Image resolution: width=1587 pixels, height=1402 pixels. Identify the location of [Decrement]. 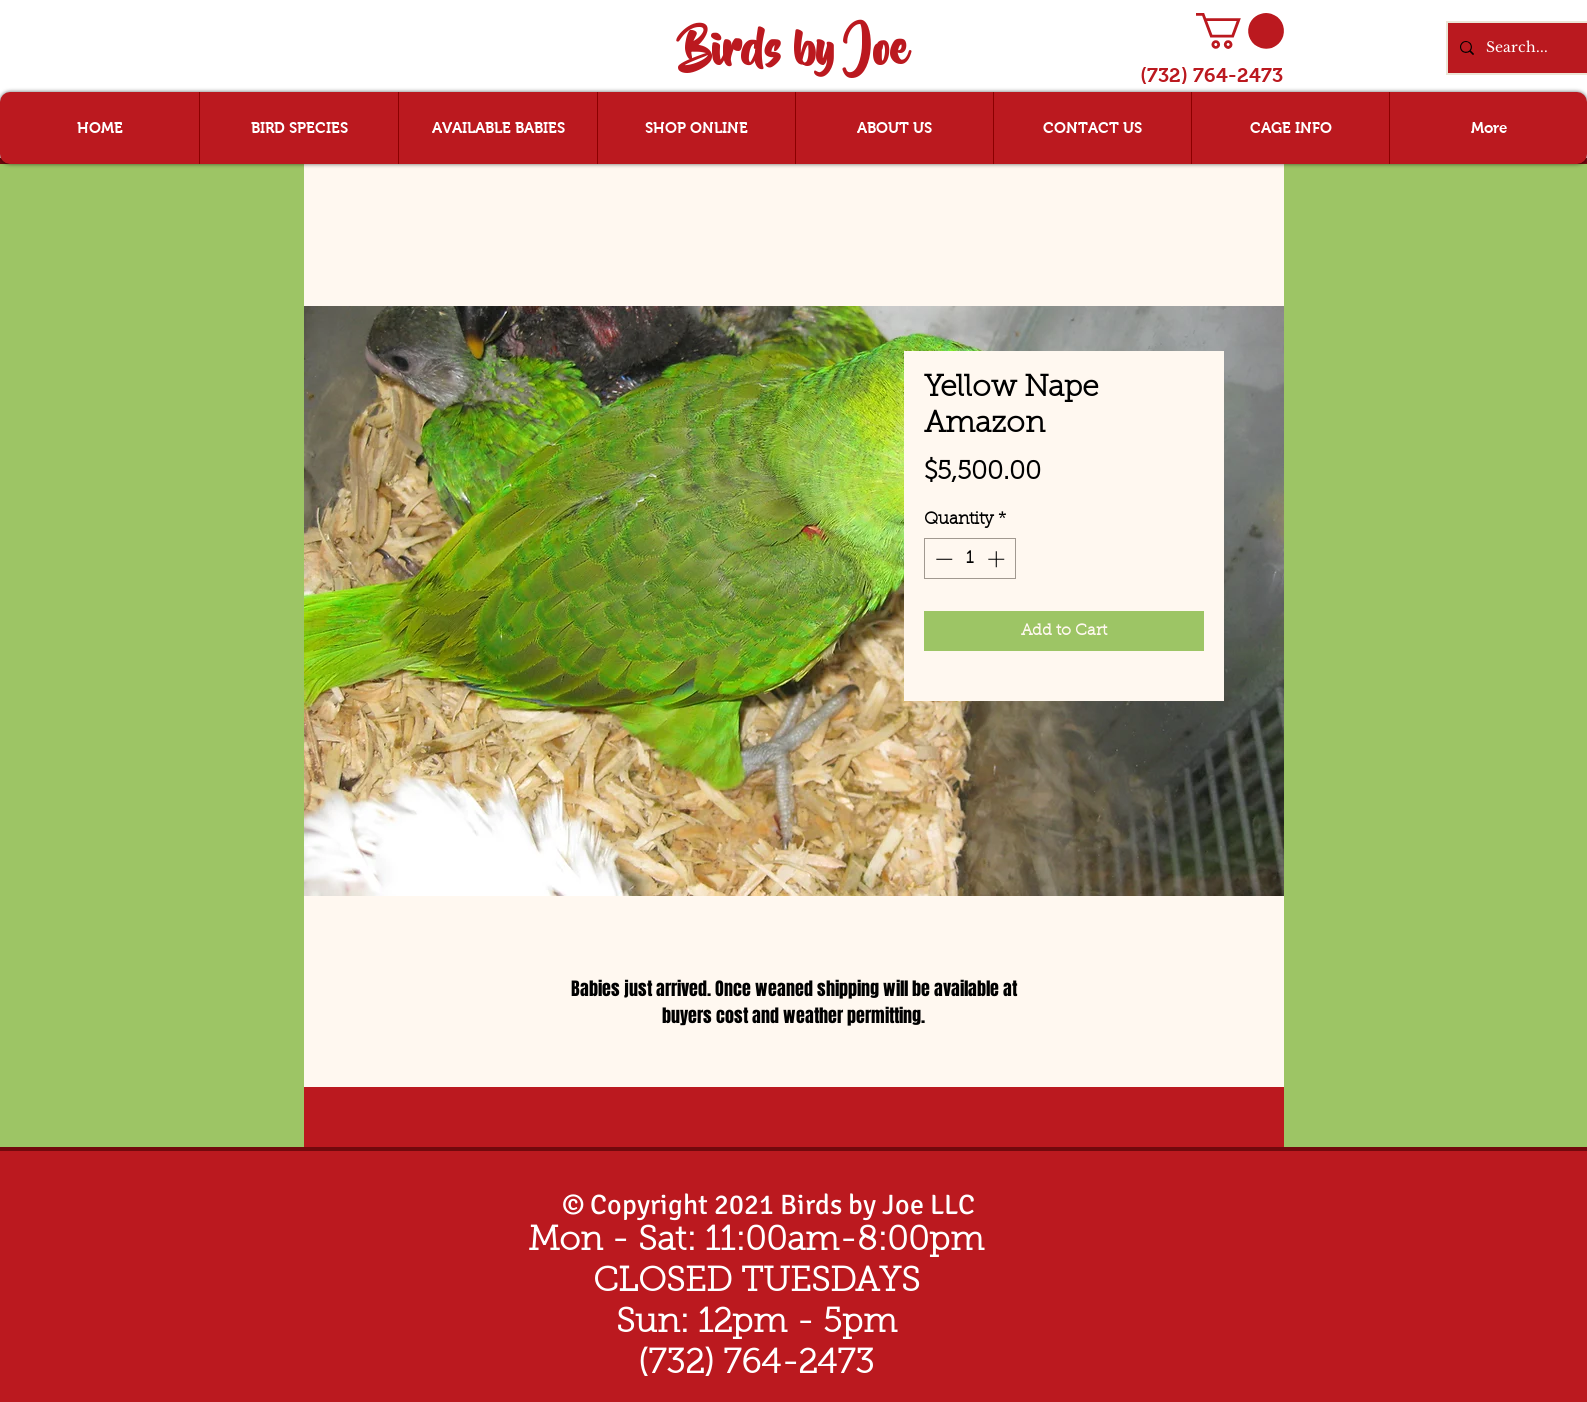
(942, 559).